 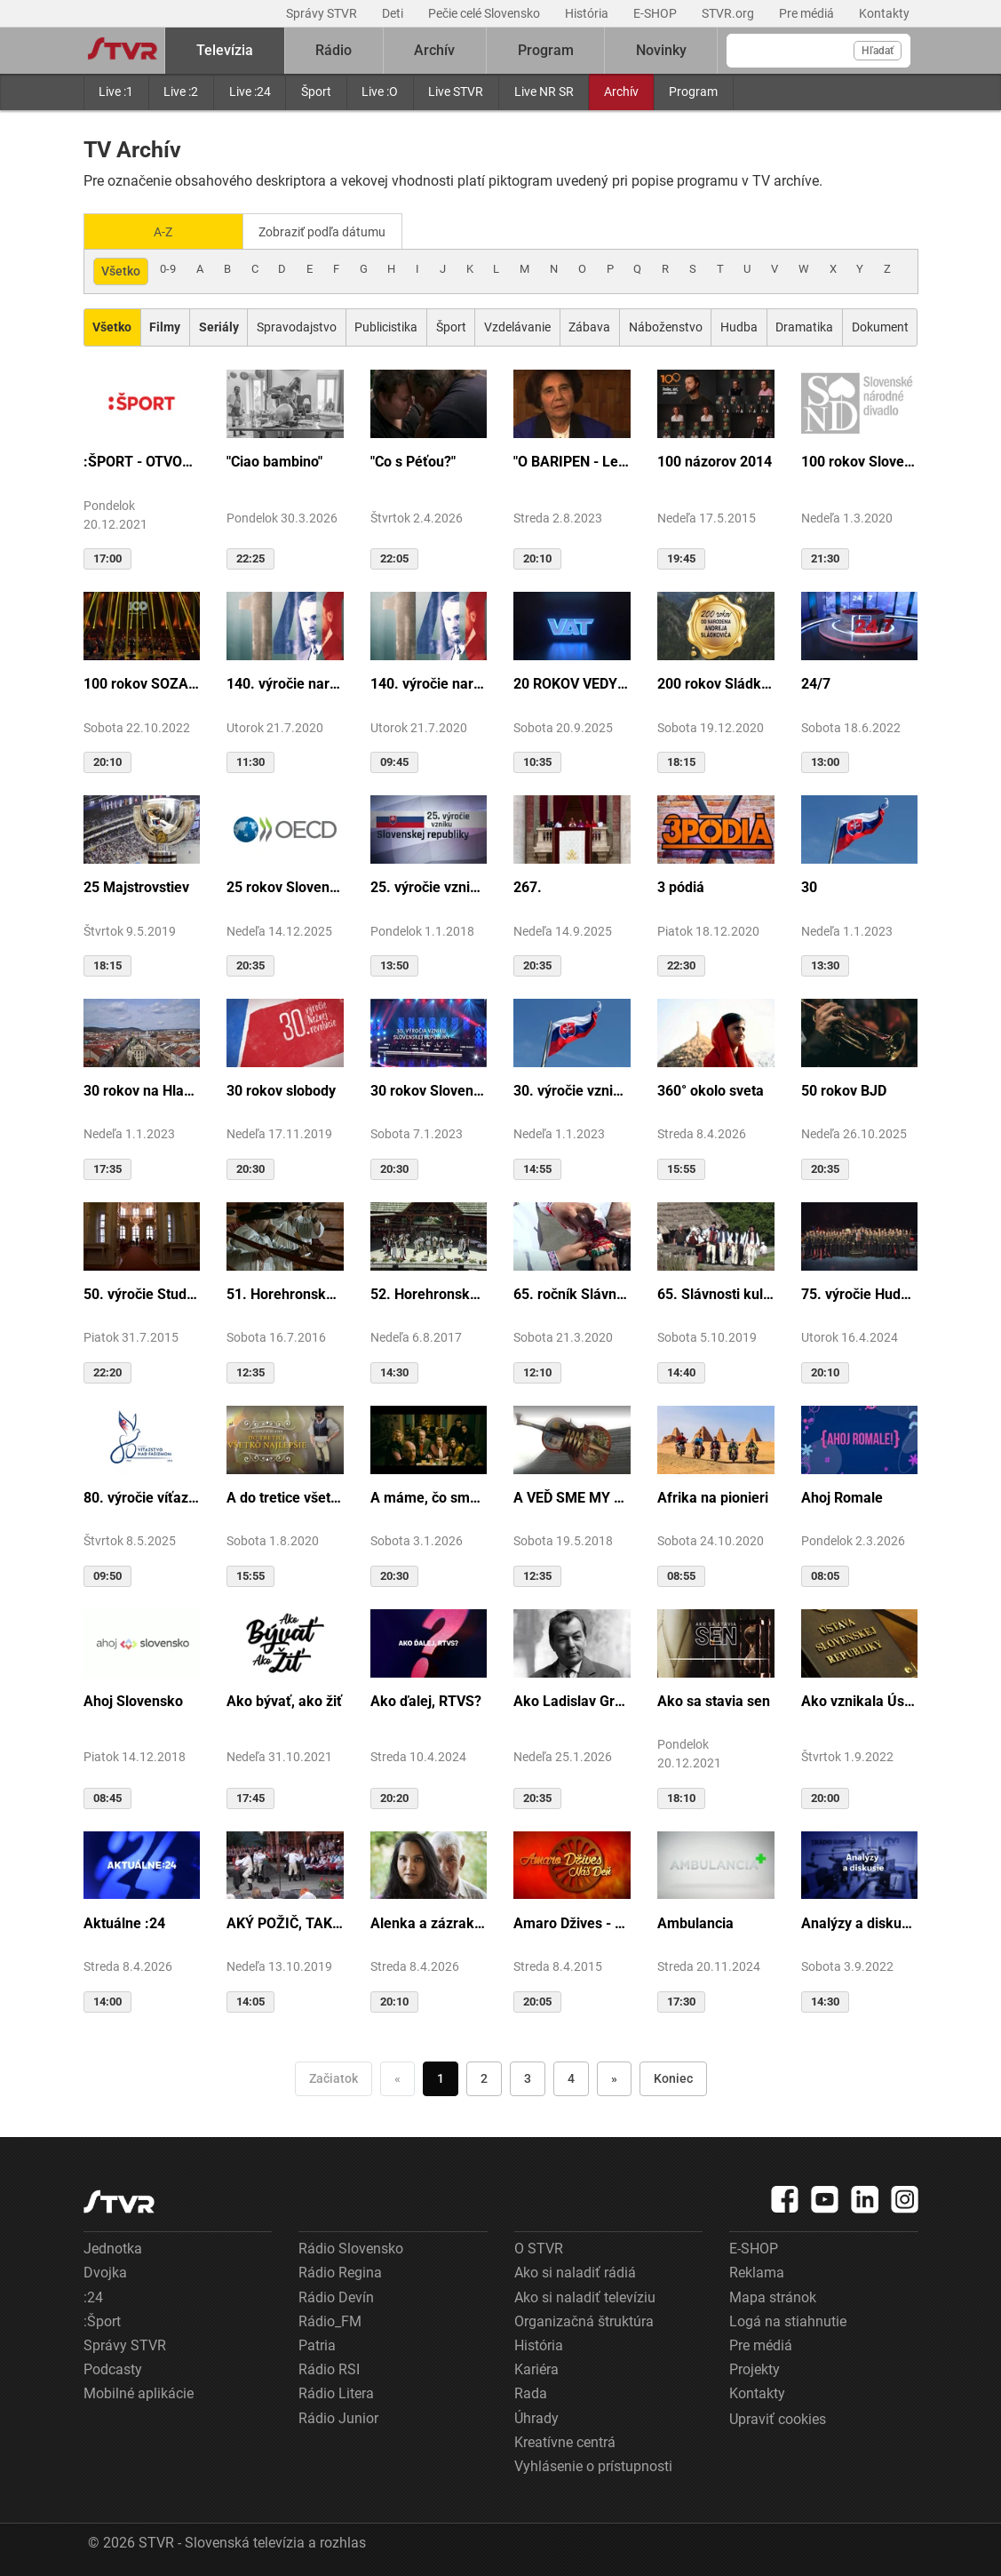 I want to click on 30 rokov slobody, so click(x=281, y=1089).